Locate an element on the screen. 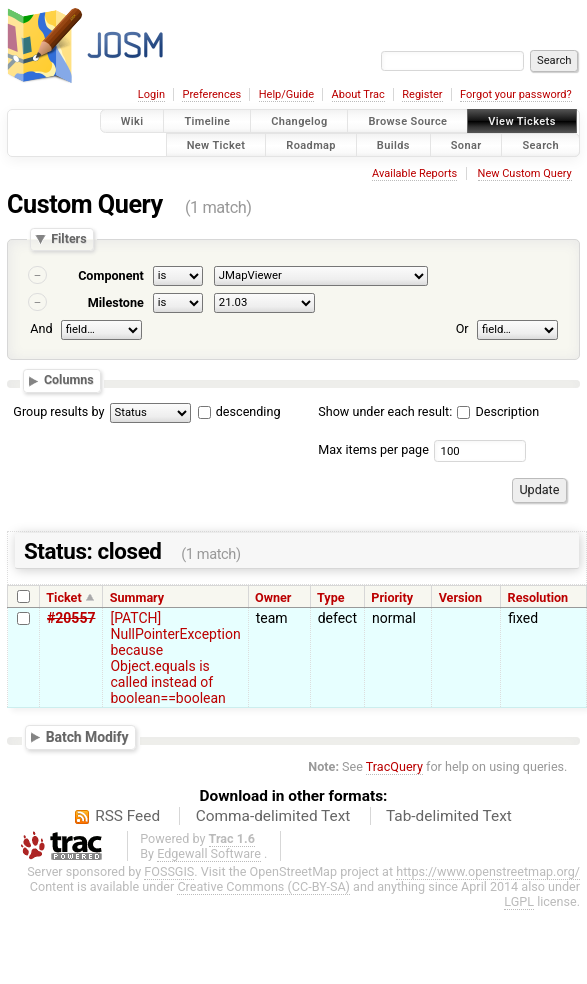  Tab-delimited Text is located at coordinates (449, 816).